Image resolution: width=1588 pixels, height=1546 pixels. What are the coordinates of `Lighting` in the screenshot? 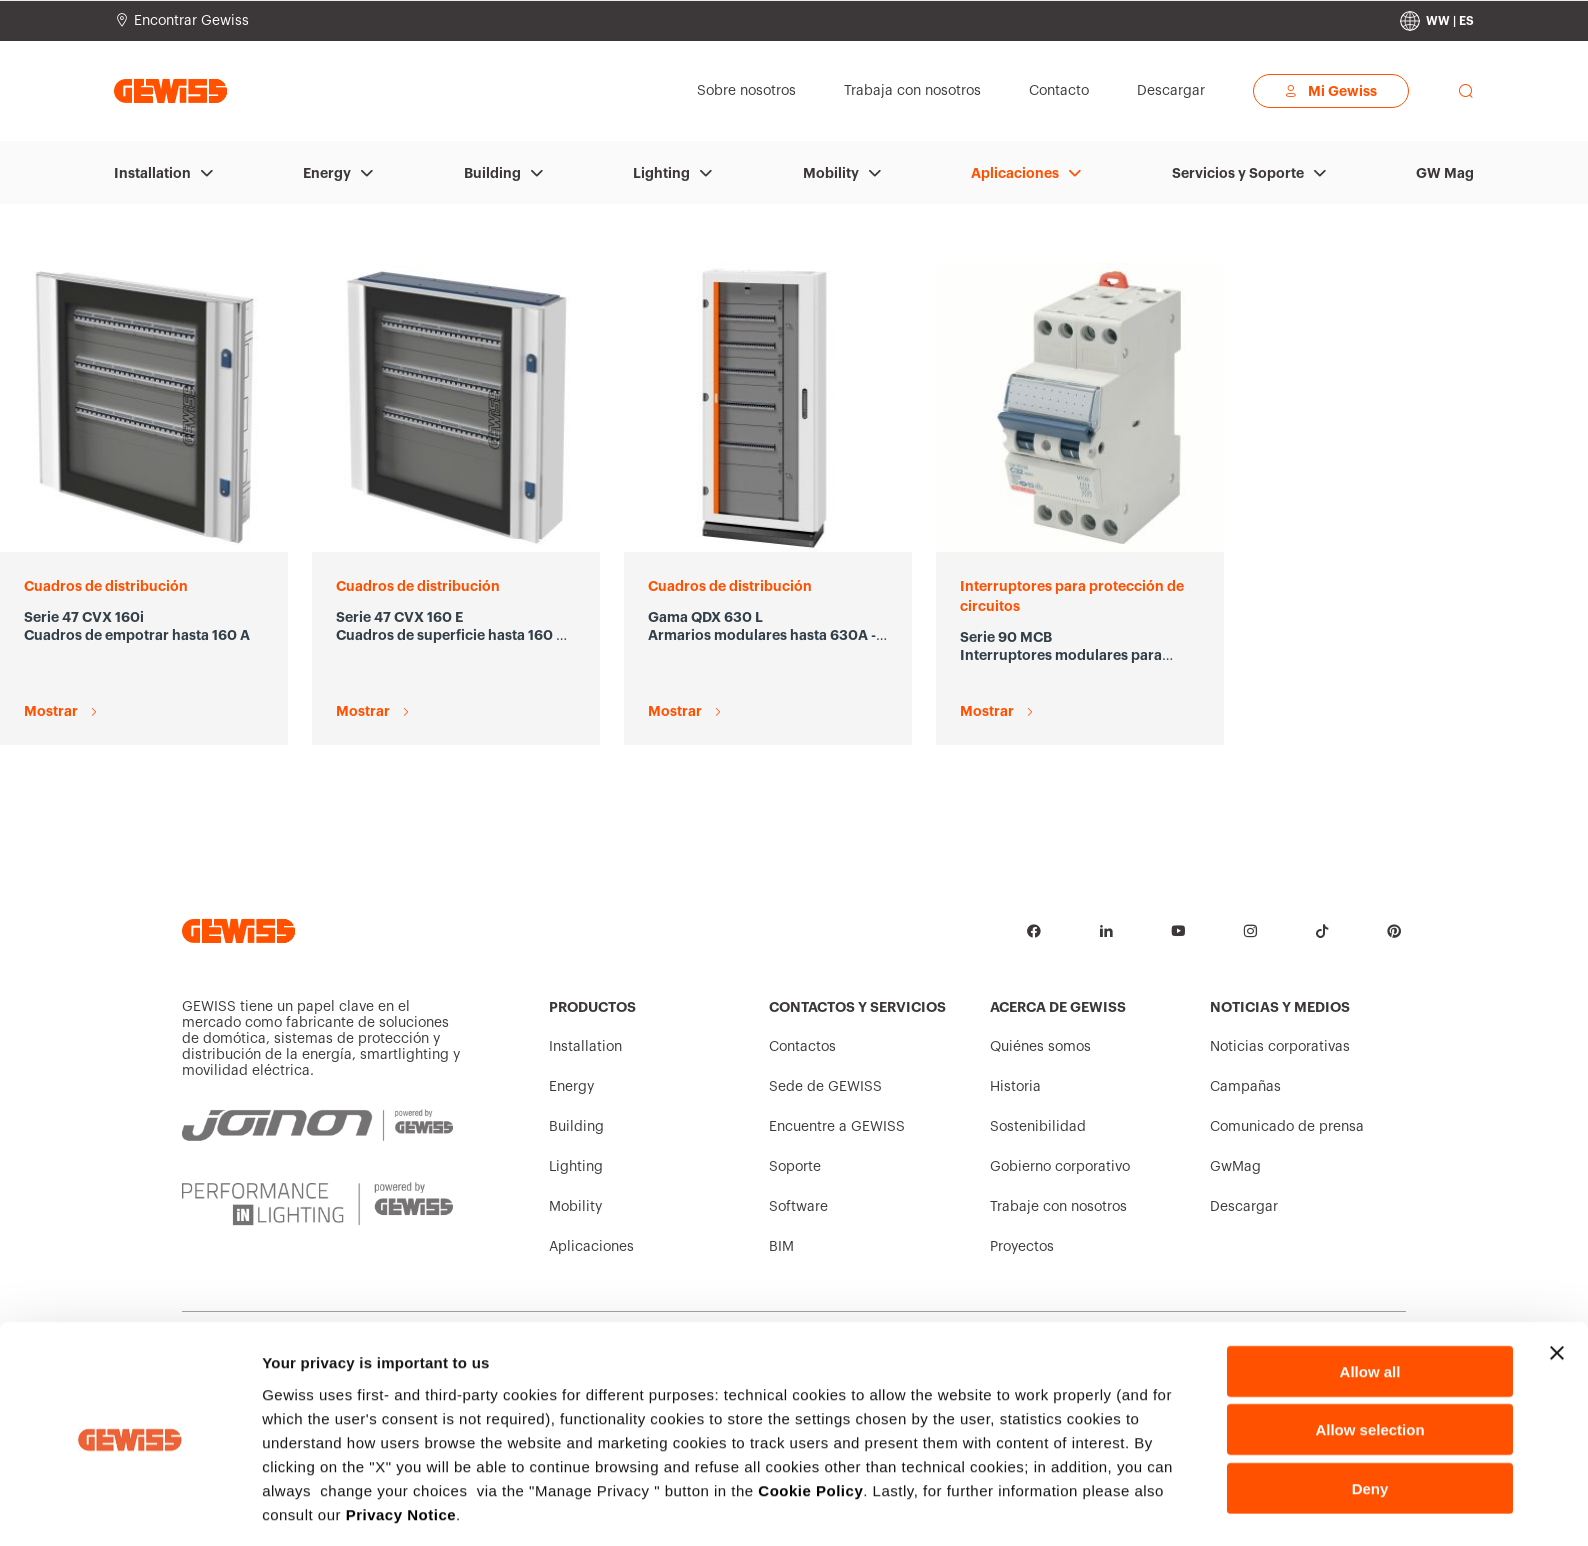 It's located at (661, 173).